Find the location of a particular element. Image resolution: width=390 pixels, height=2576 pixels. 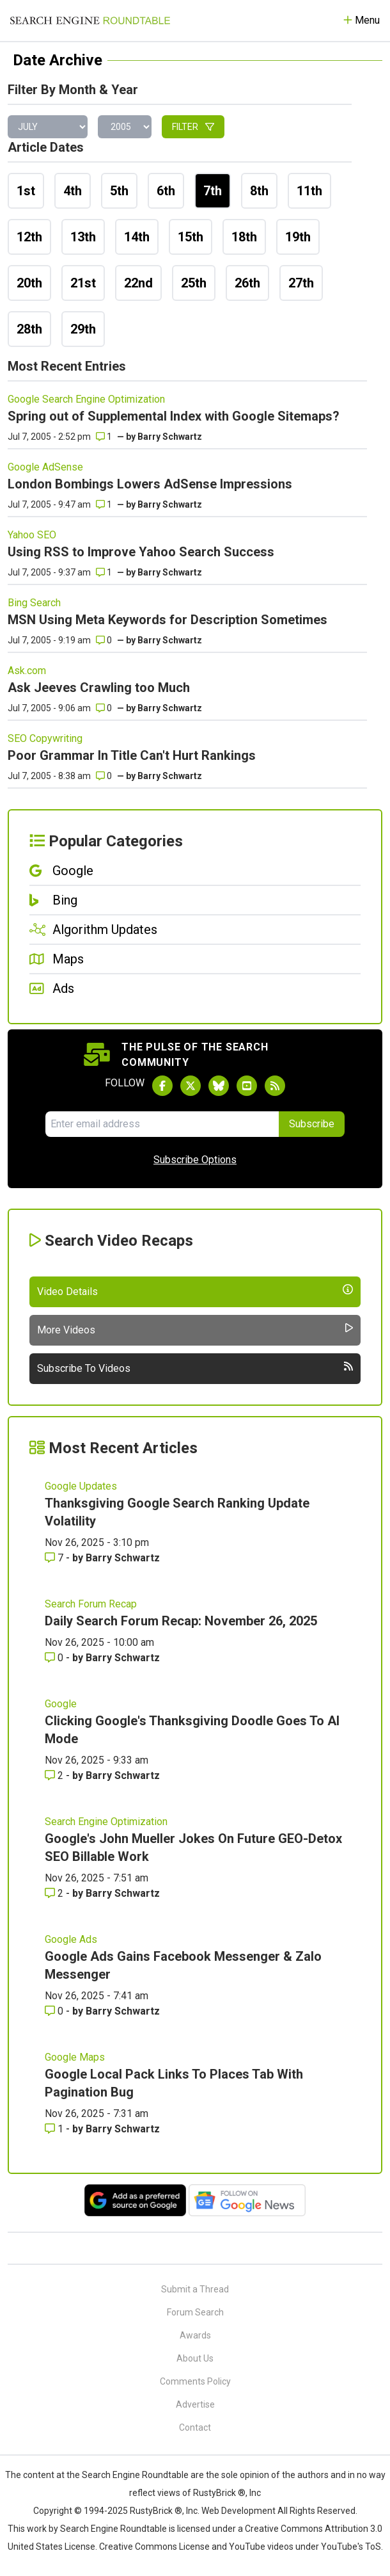

Google AdSense [Read more of the topic Google AdSense] is located at coordinates (45, 467).